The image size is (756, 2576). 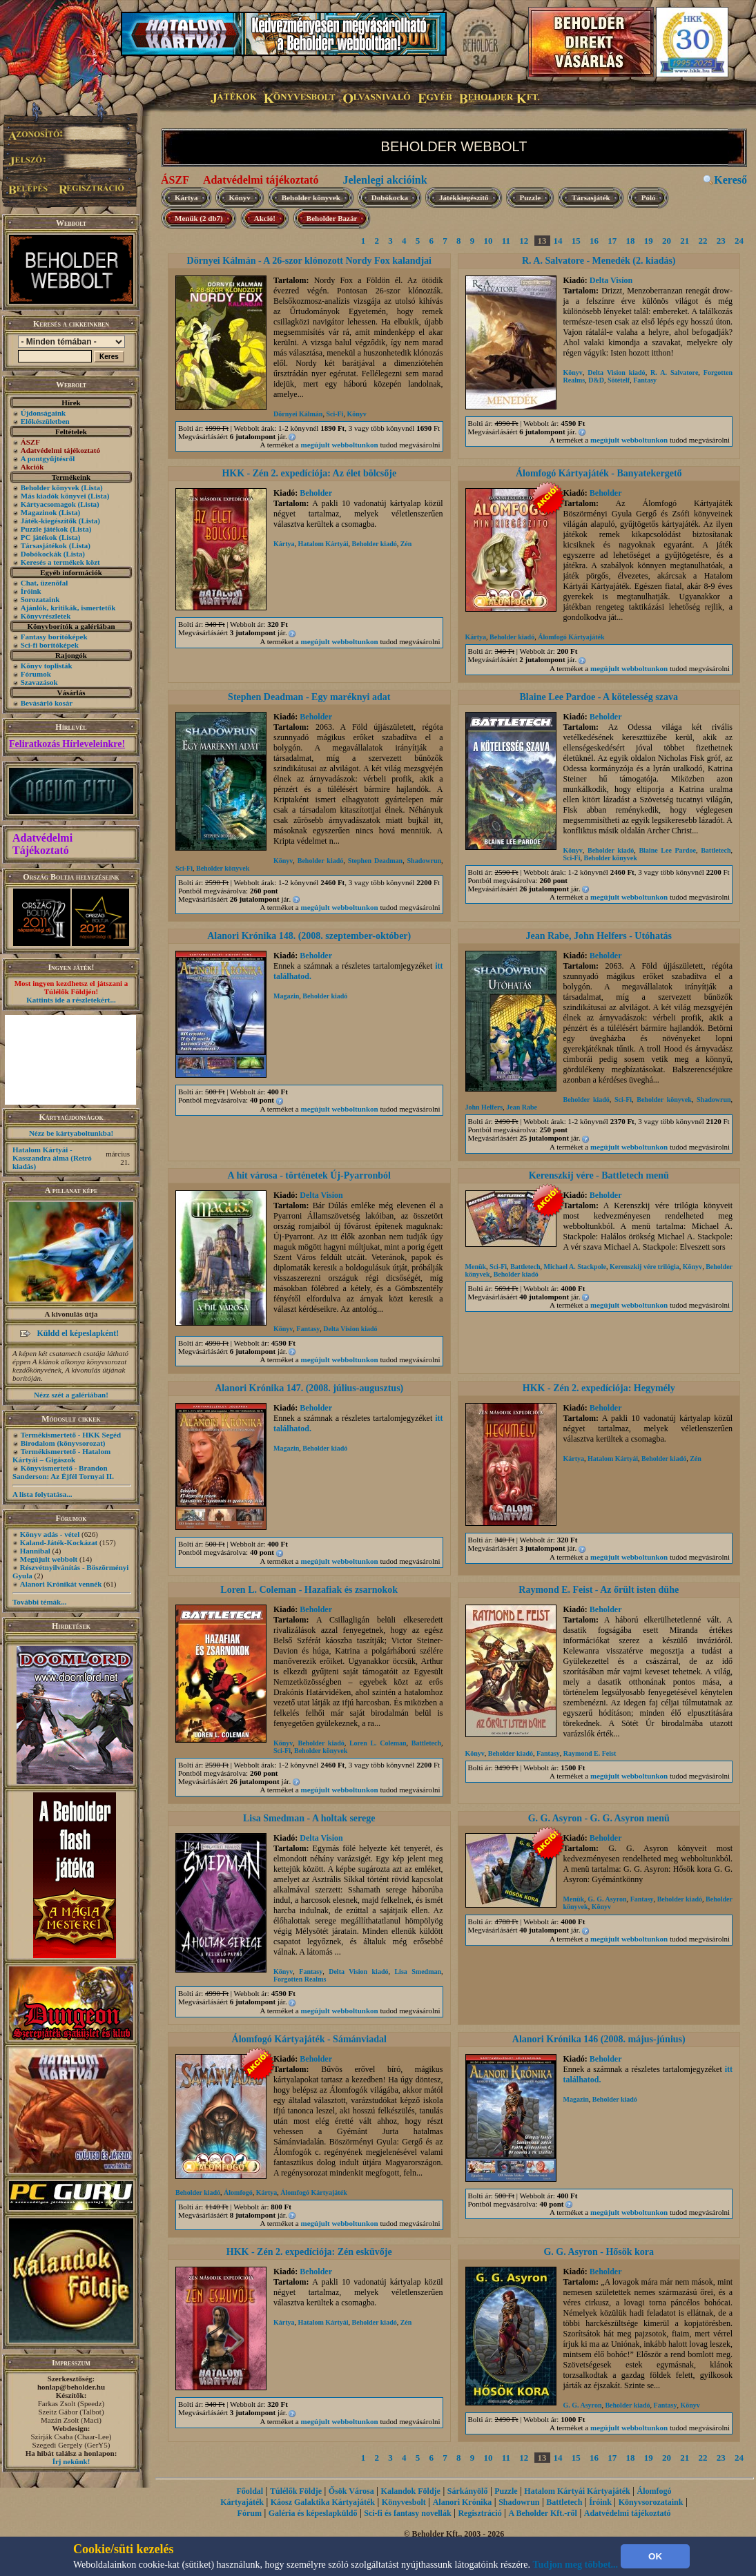 I want to click on R. A. Salvatore, so click(x=674, y=372).